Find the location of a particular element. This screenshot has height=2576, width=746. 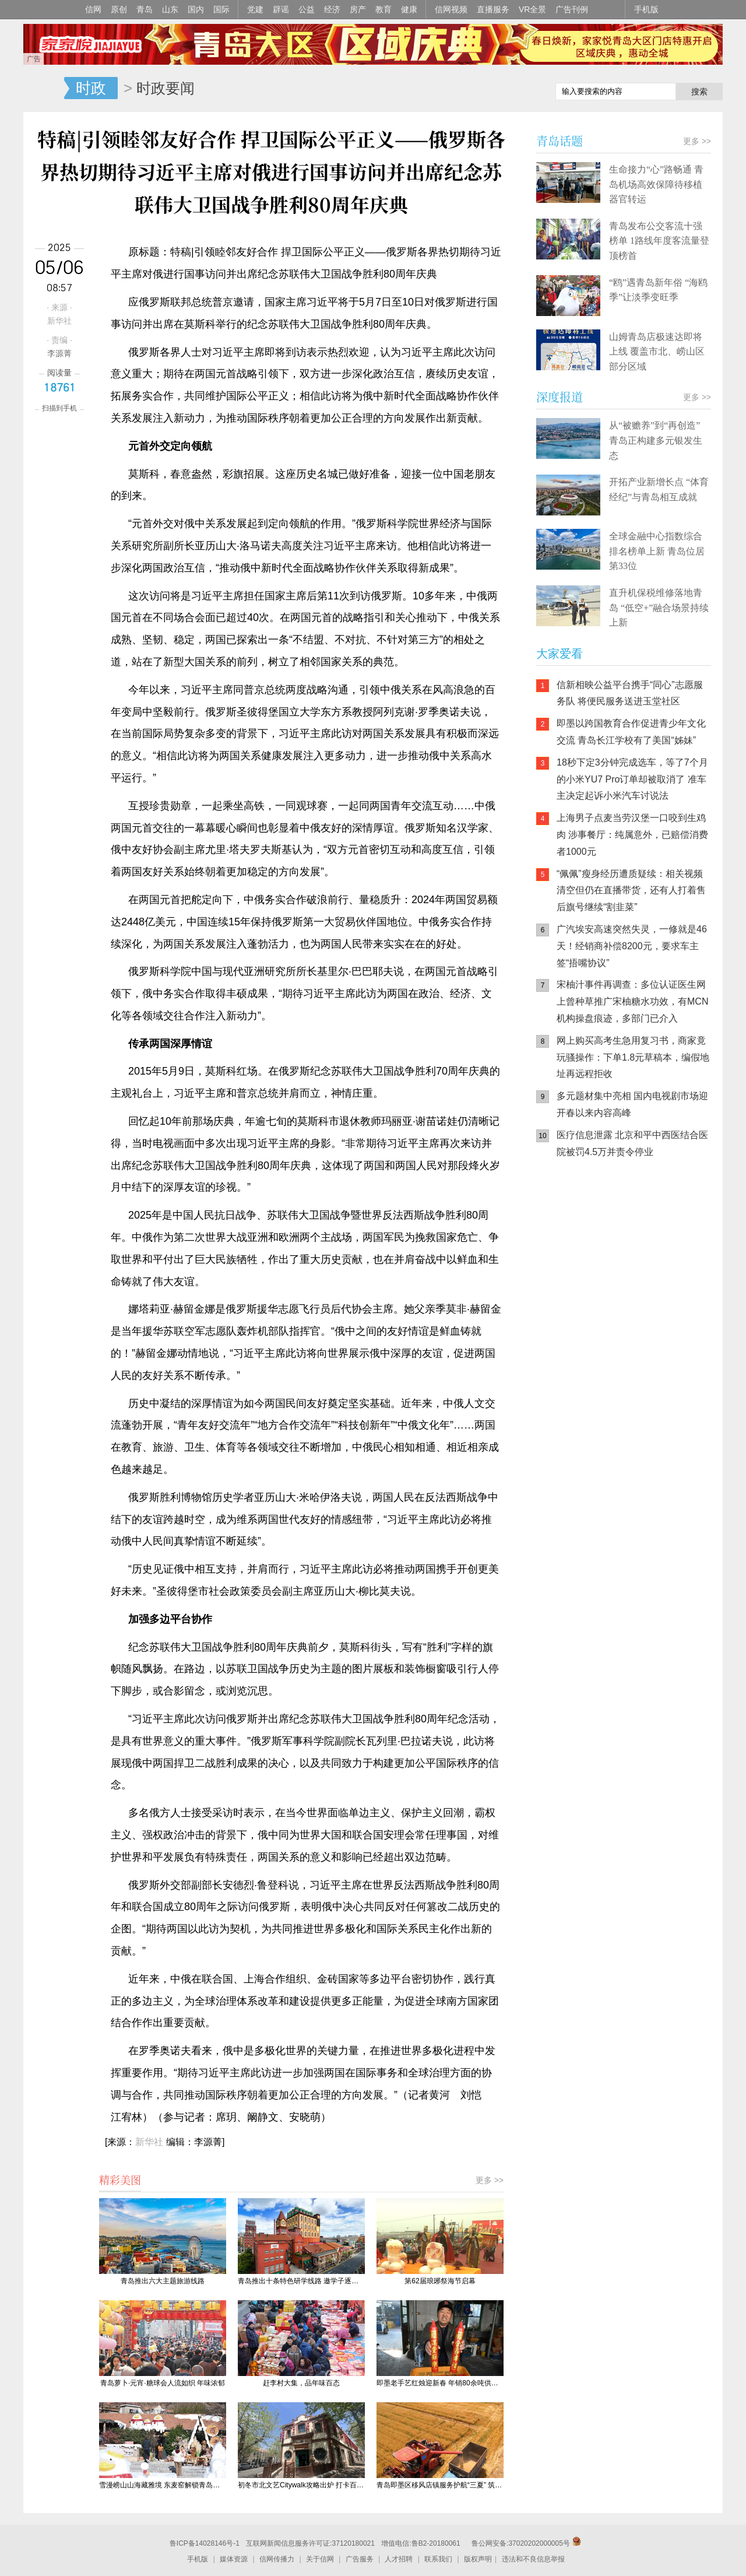

广告刊例 is located at coordinates (571, 9).